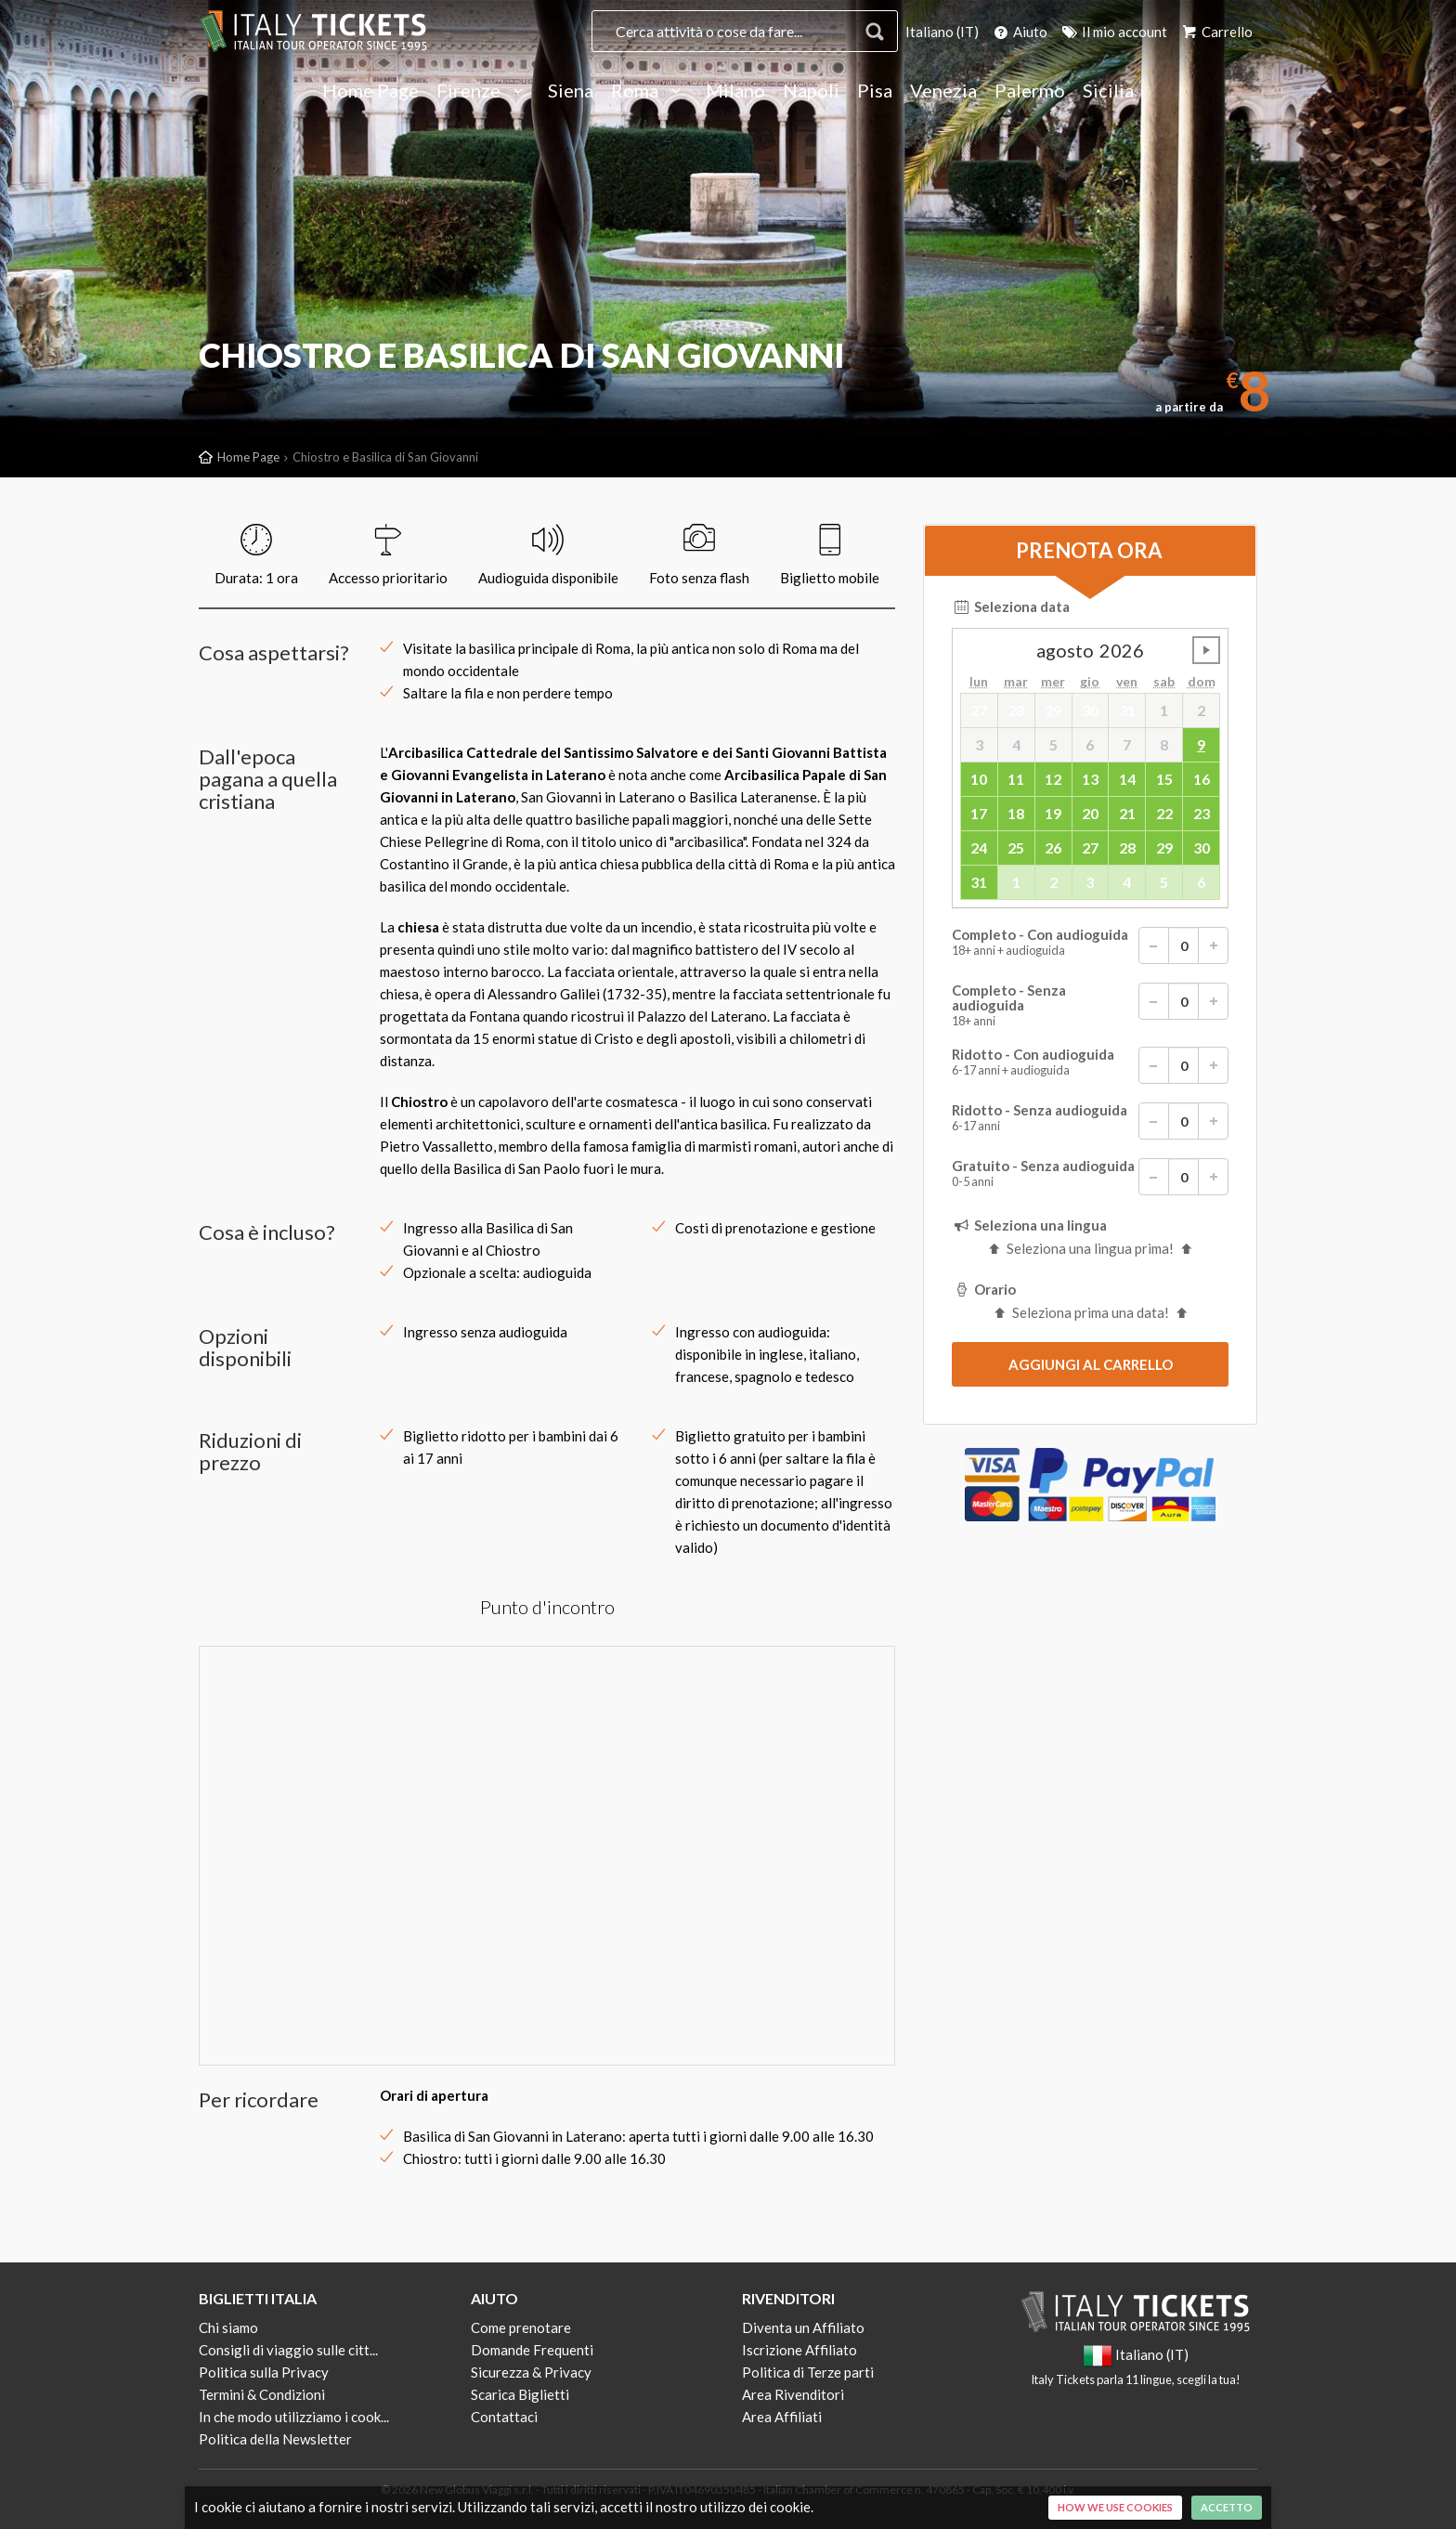 The height and width of the screenshot is (2529, 1456). Describe the element at coordinates (978, 847) in the screenshot. I see `24` at that location.